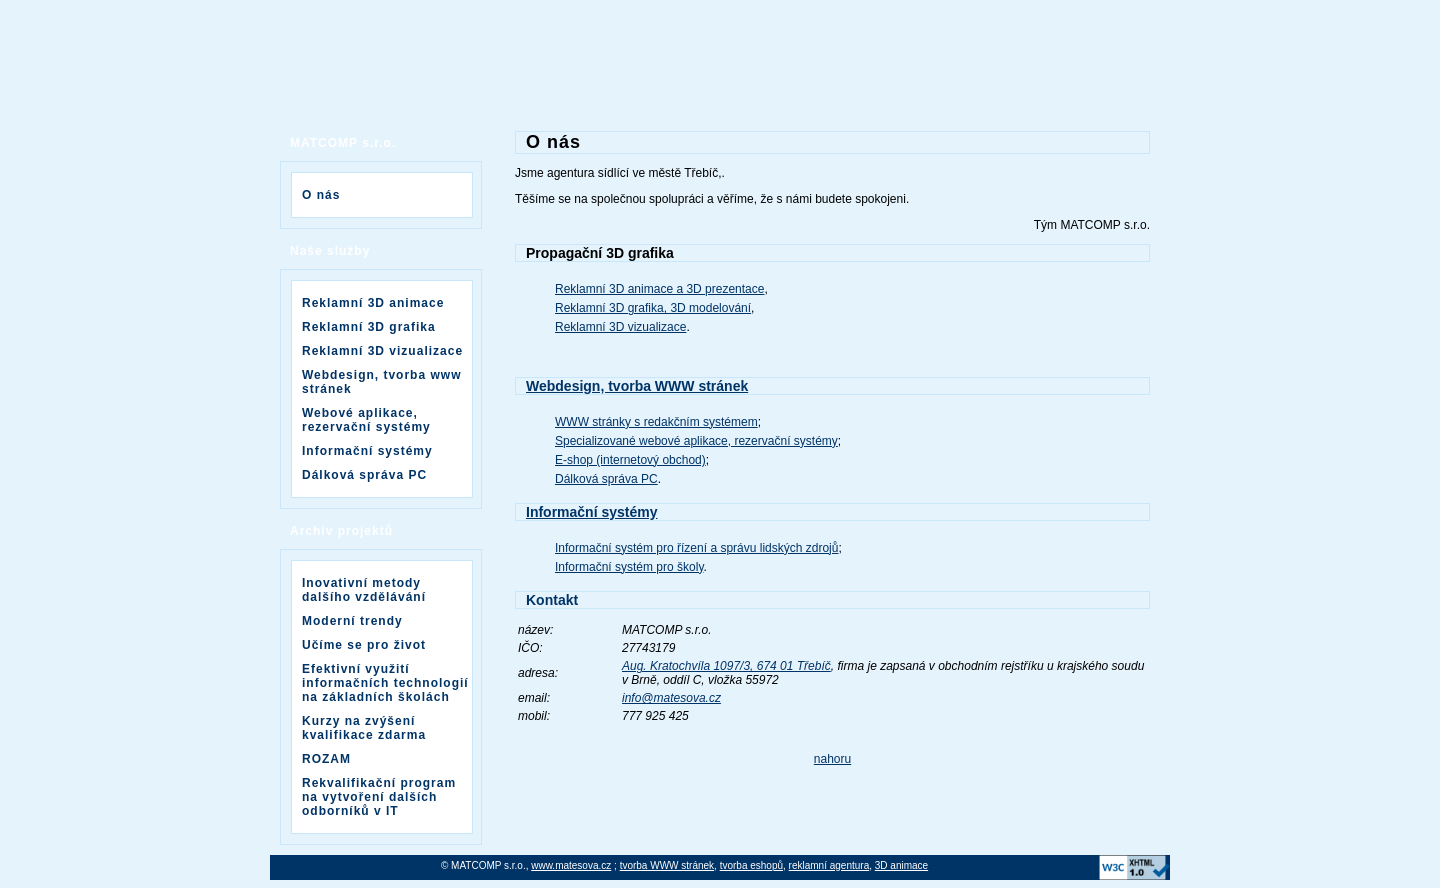  What do you see at coordinates (726, 666) in the screenshot?
I see `Aug. Kratochvíla 1097/3, 674 01 Třebíč` at bounding box center [726, 666].